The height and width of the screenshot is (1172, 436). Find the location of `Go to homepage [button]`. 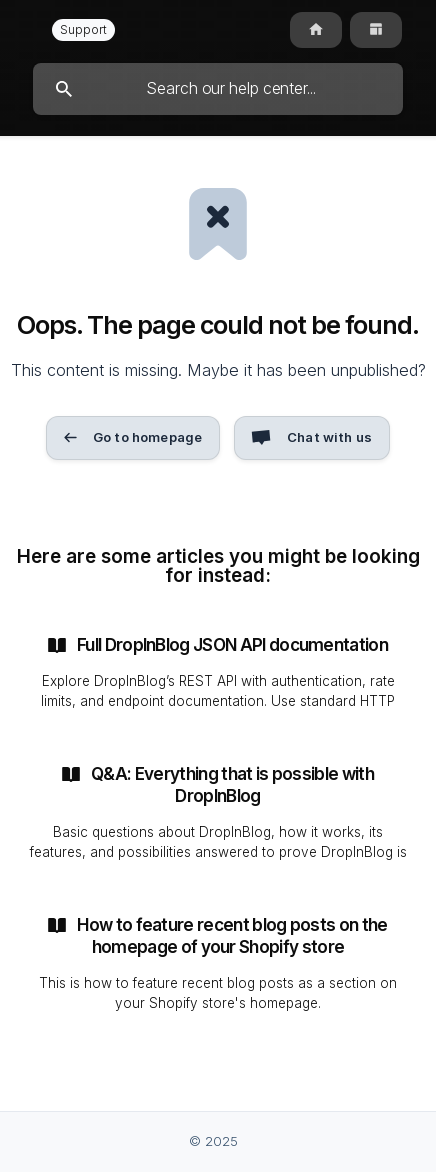

Go to homepage [button] is located at coordinates (147, 437).